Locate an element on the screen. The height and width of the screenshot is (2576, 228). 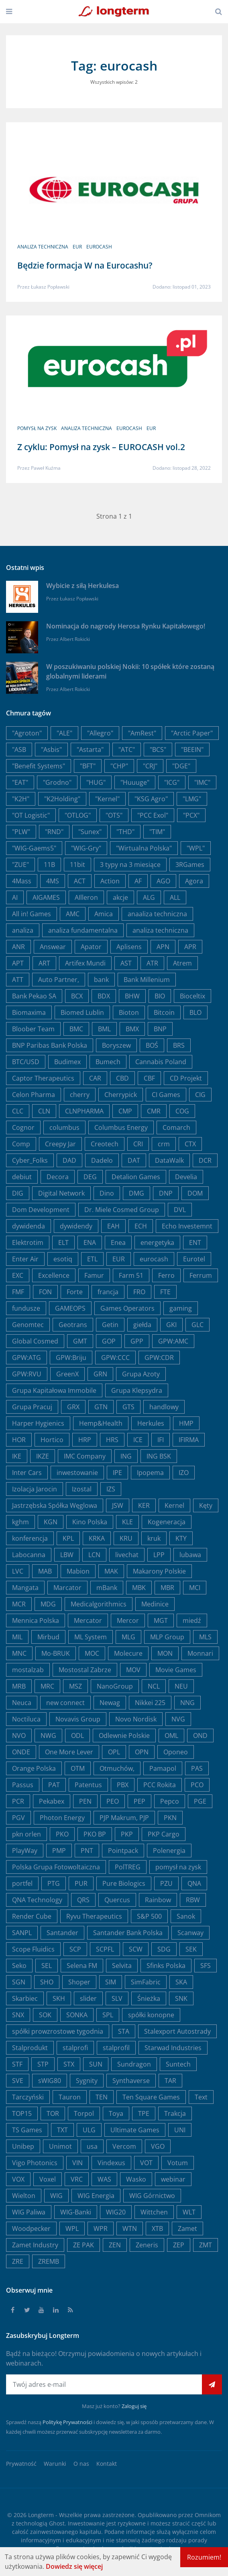
SGN is located at coordinates (18, 1982).